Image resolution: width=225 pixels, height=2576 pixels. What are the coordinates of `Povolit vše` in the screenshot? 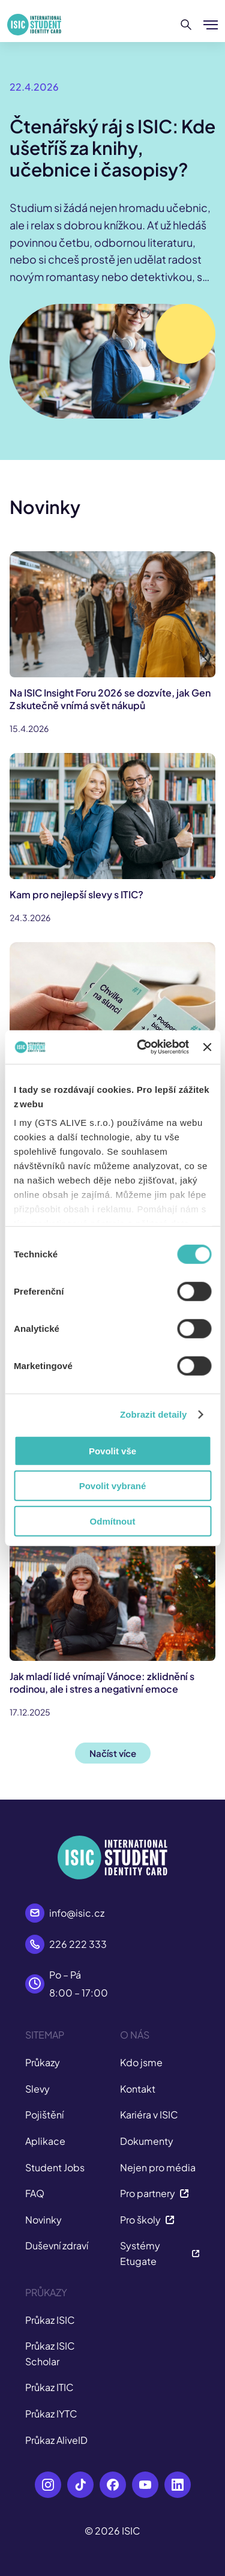 It's located at (112, 1450).